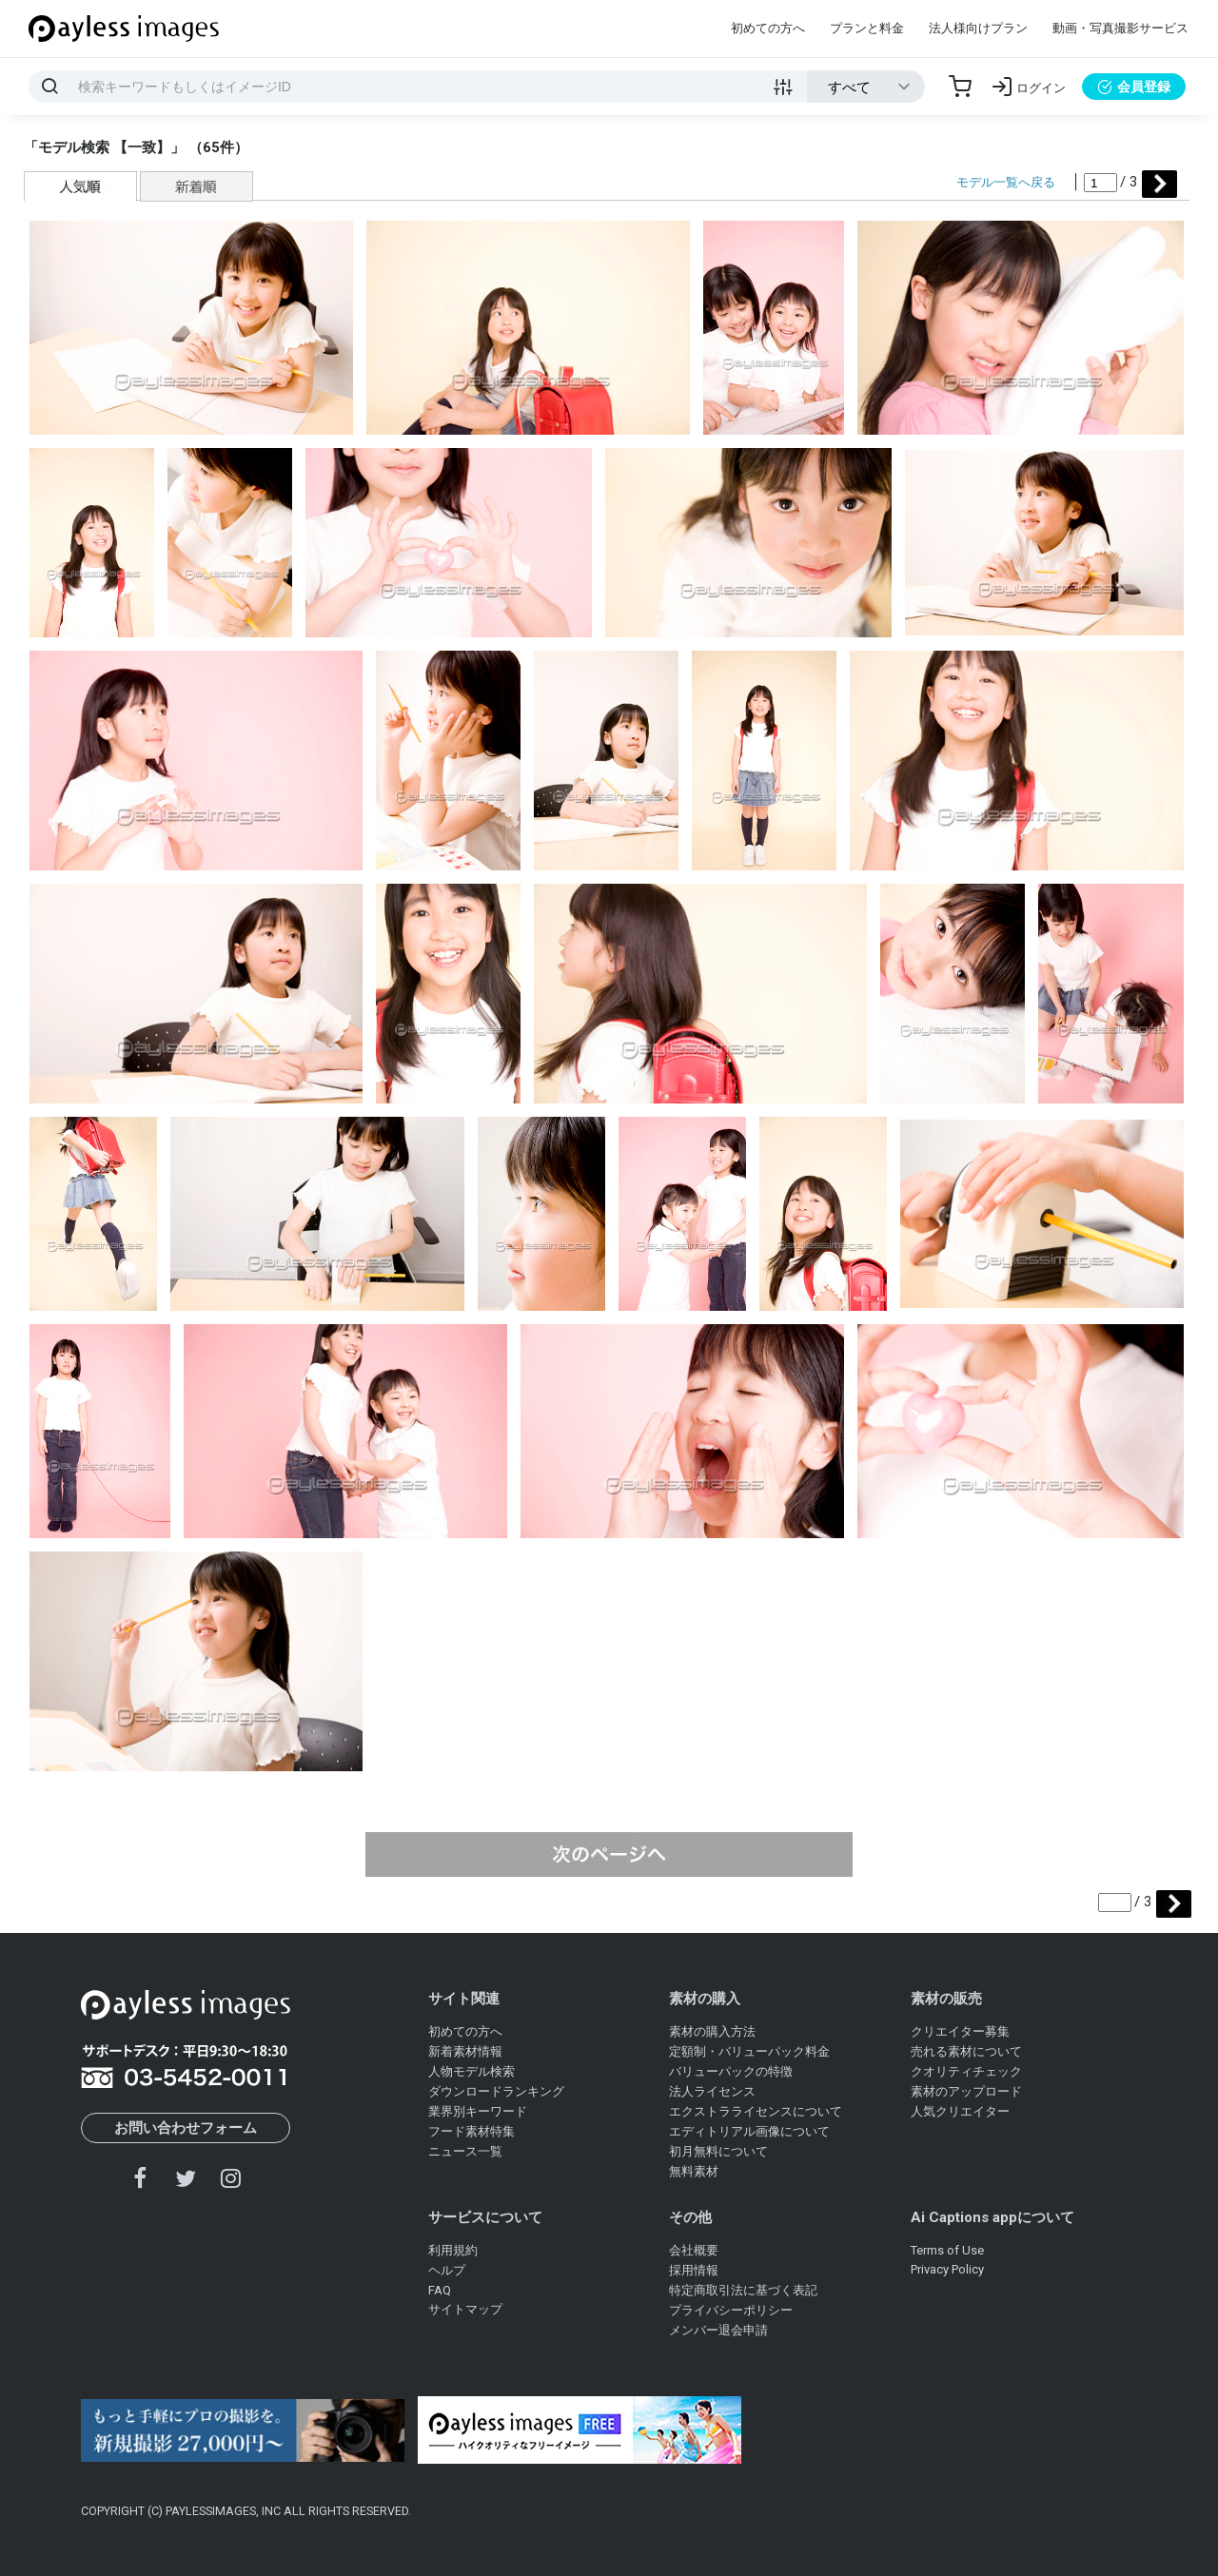 The image size is (1218, 2576). I want to click on 会員登録, so click(1133, 86).